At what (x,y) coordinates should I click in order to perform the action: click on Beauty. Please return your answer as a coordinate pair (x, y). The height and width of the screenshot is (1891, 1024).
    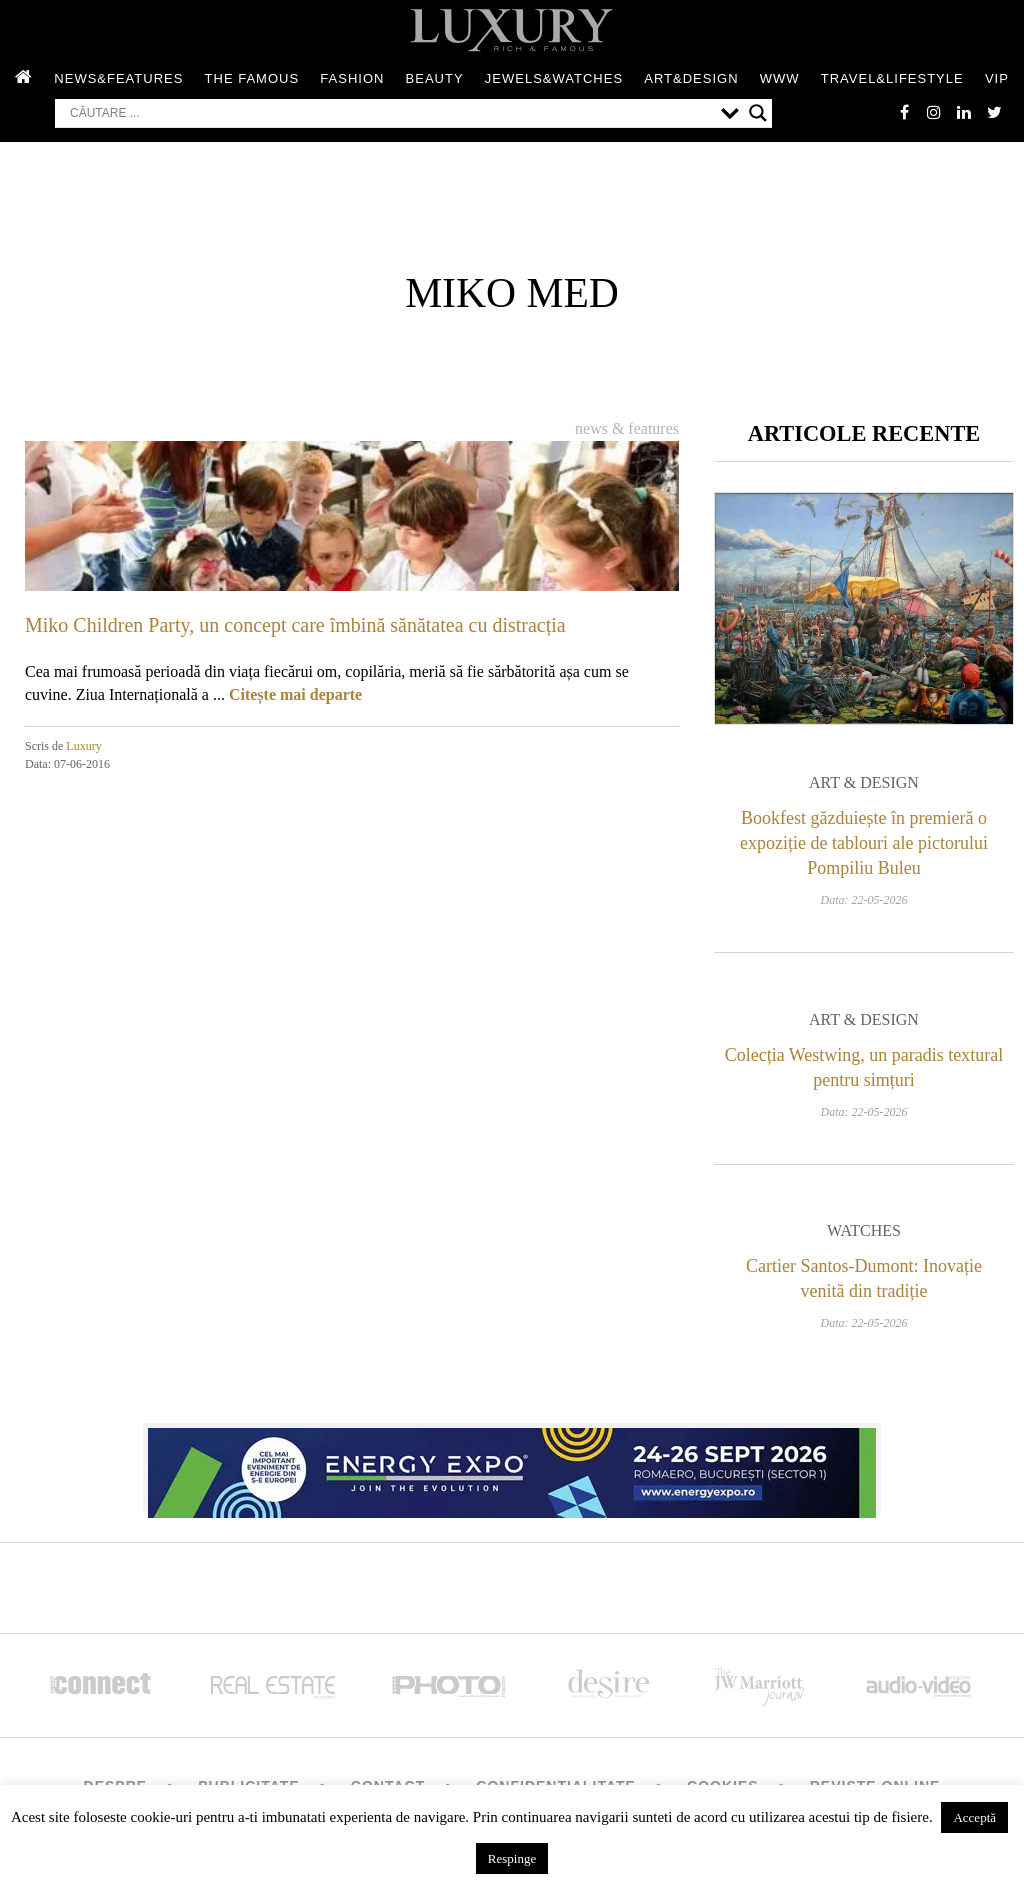
    Looking at the image, I should click on (435, 78).